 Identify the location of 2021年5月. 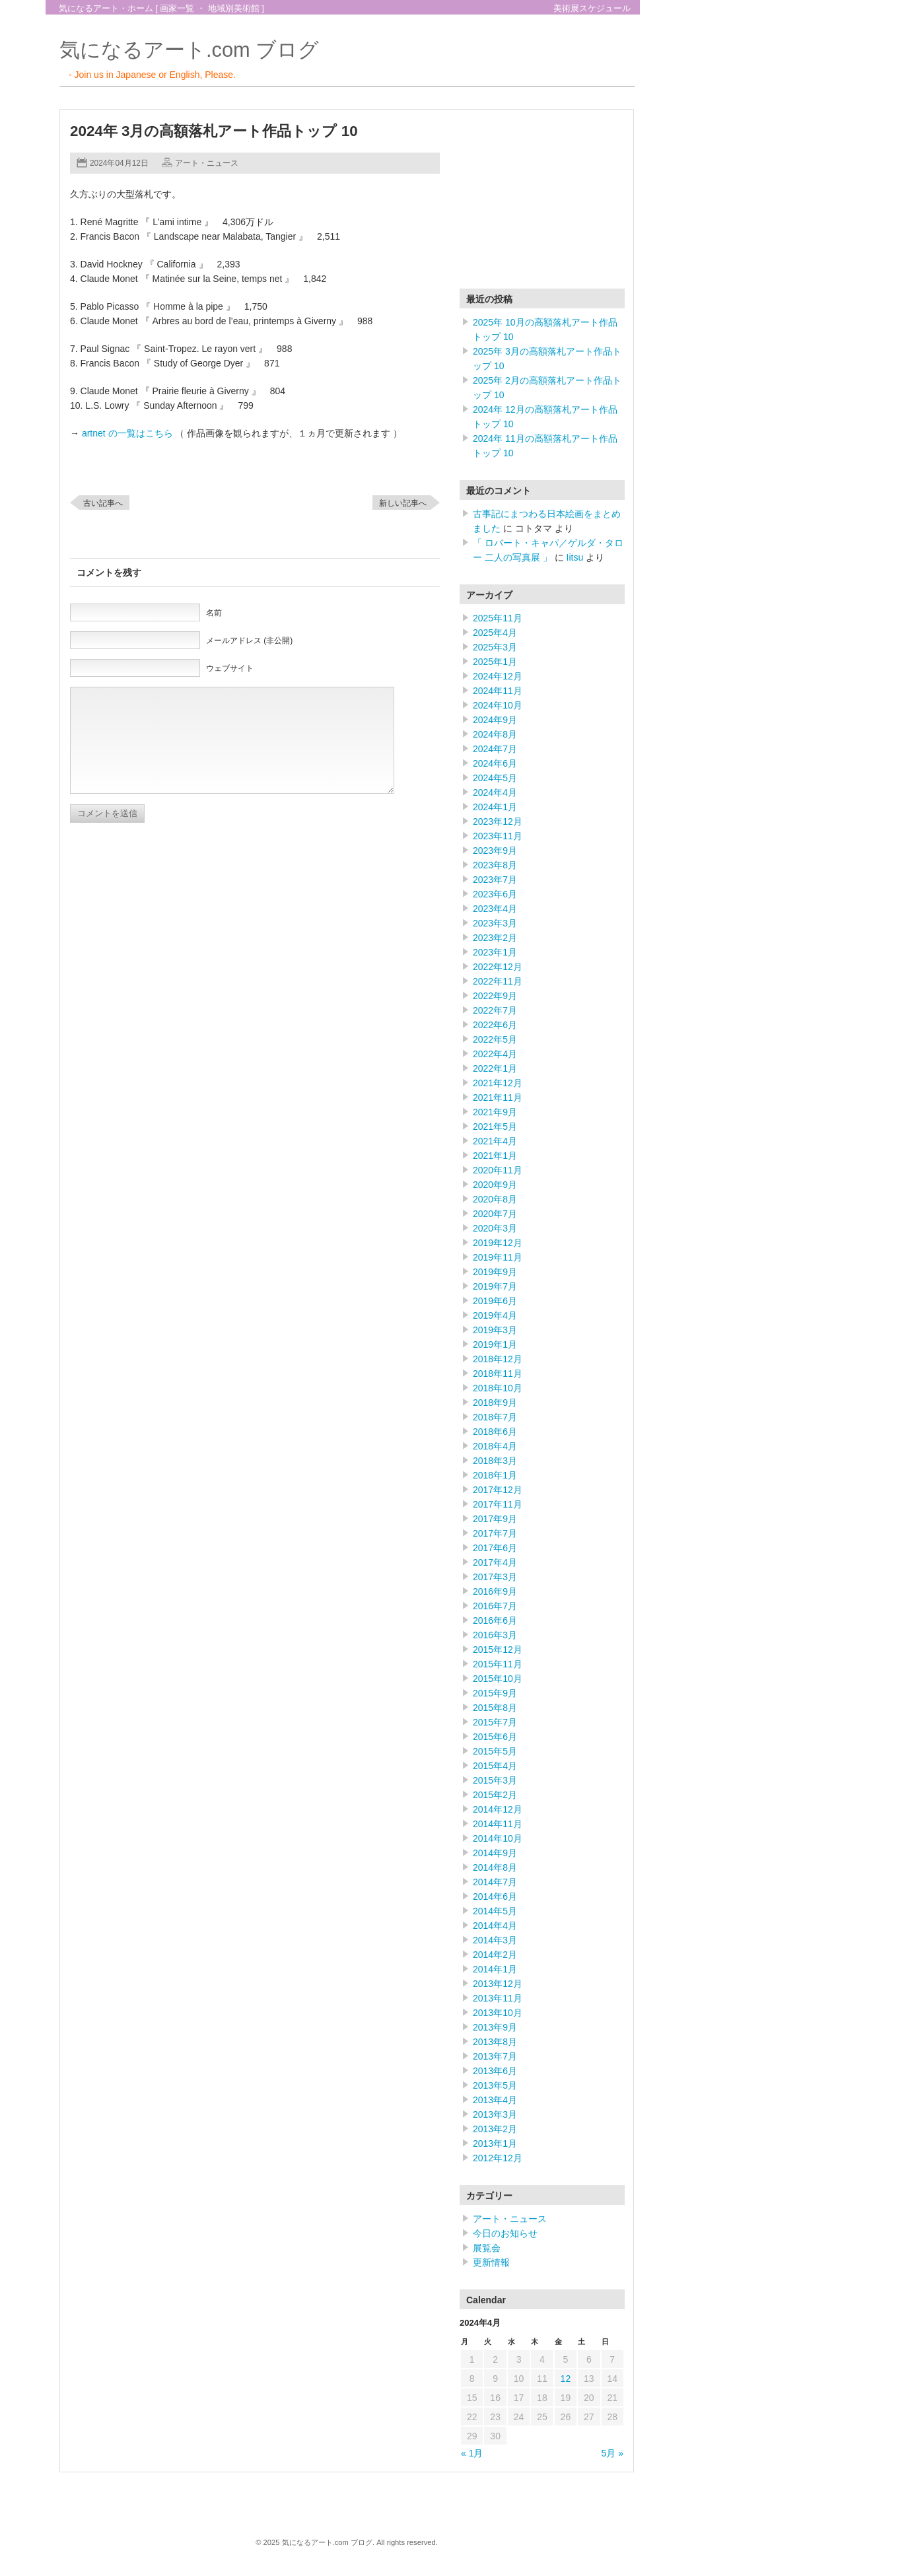
(495, 1126).